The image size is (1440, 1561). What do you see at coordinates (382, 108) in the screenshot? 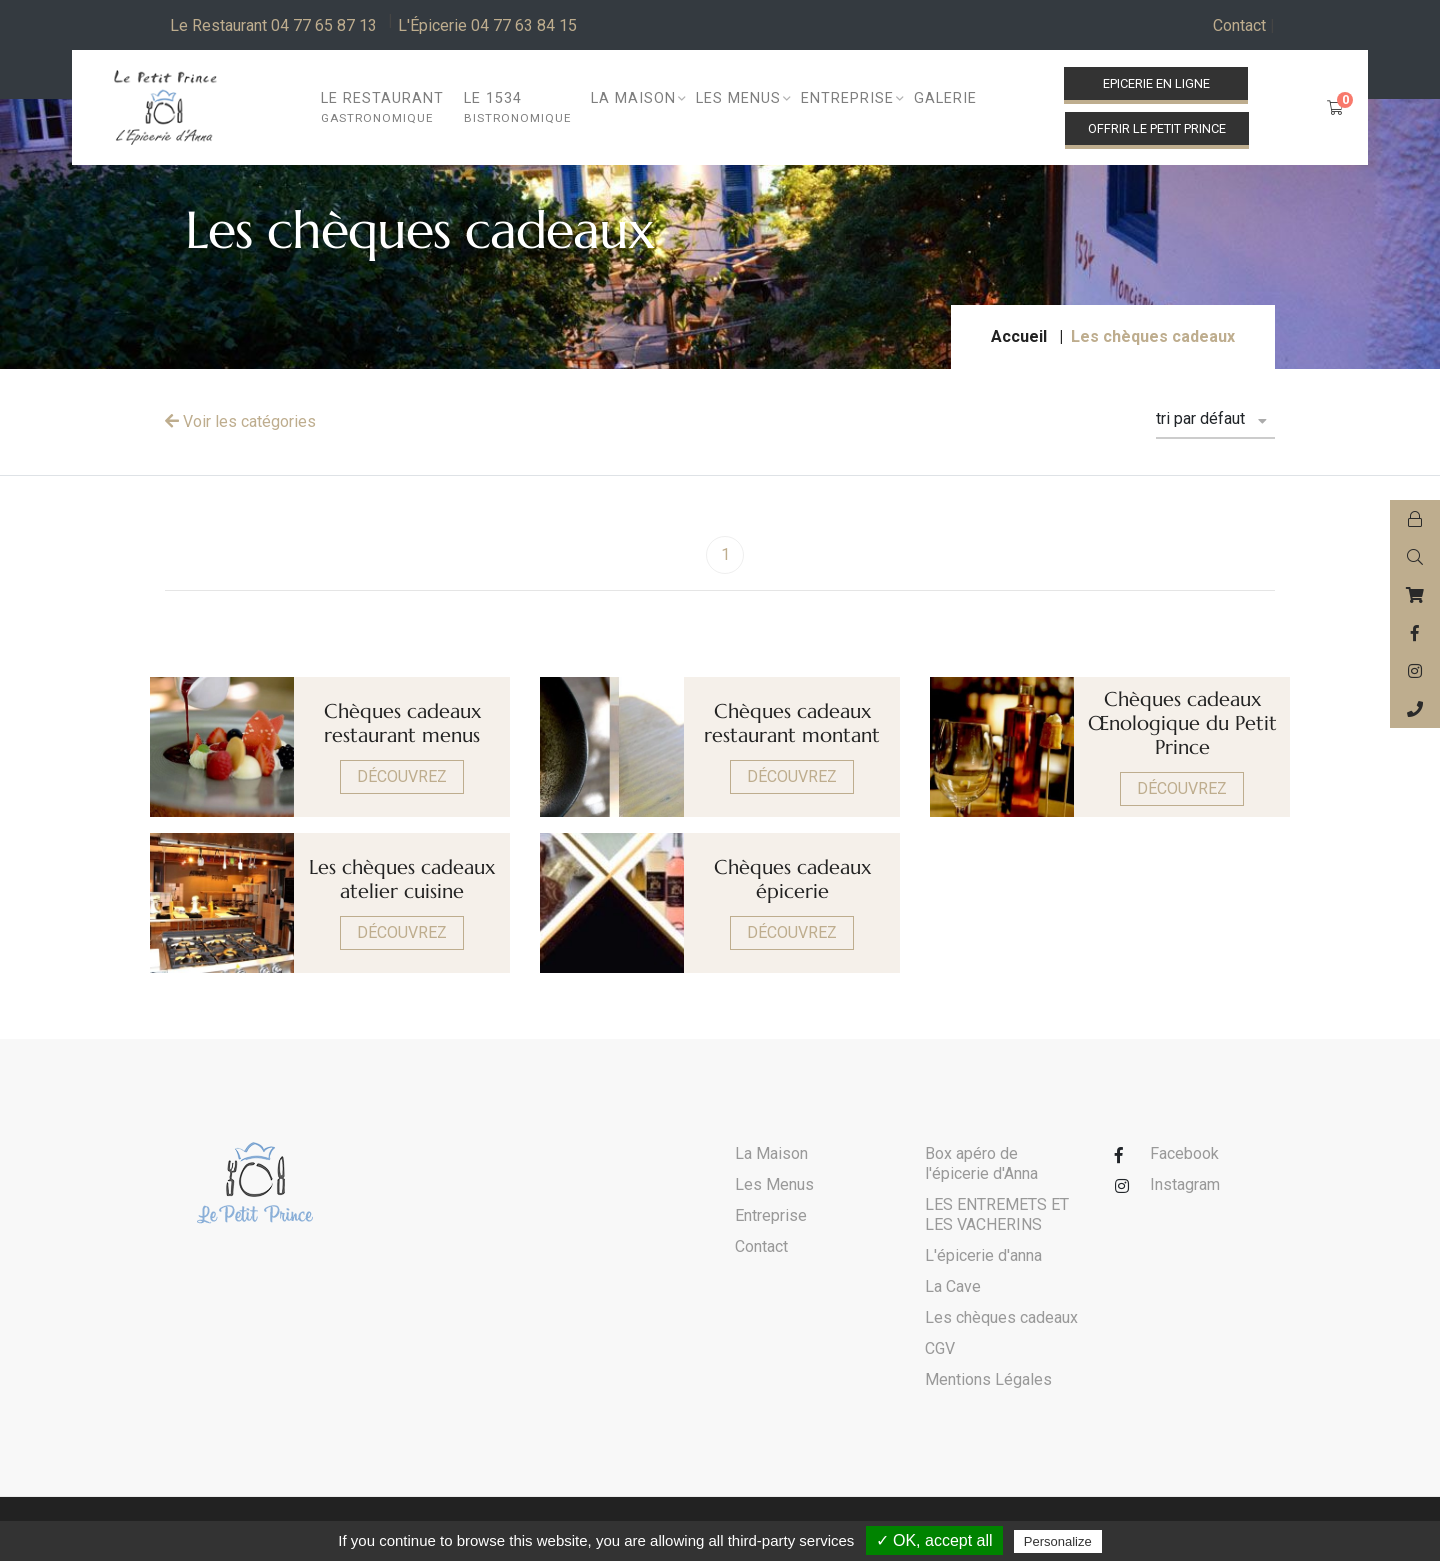
I see `Le restaurant` at bounding box center [382, 108].